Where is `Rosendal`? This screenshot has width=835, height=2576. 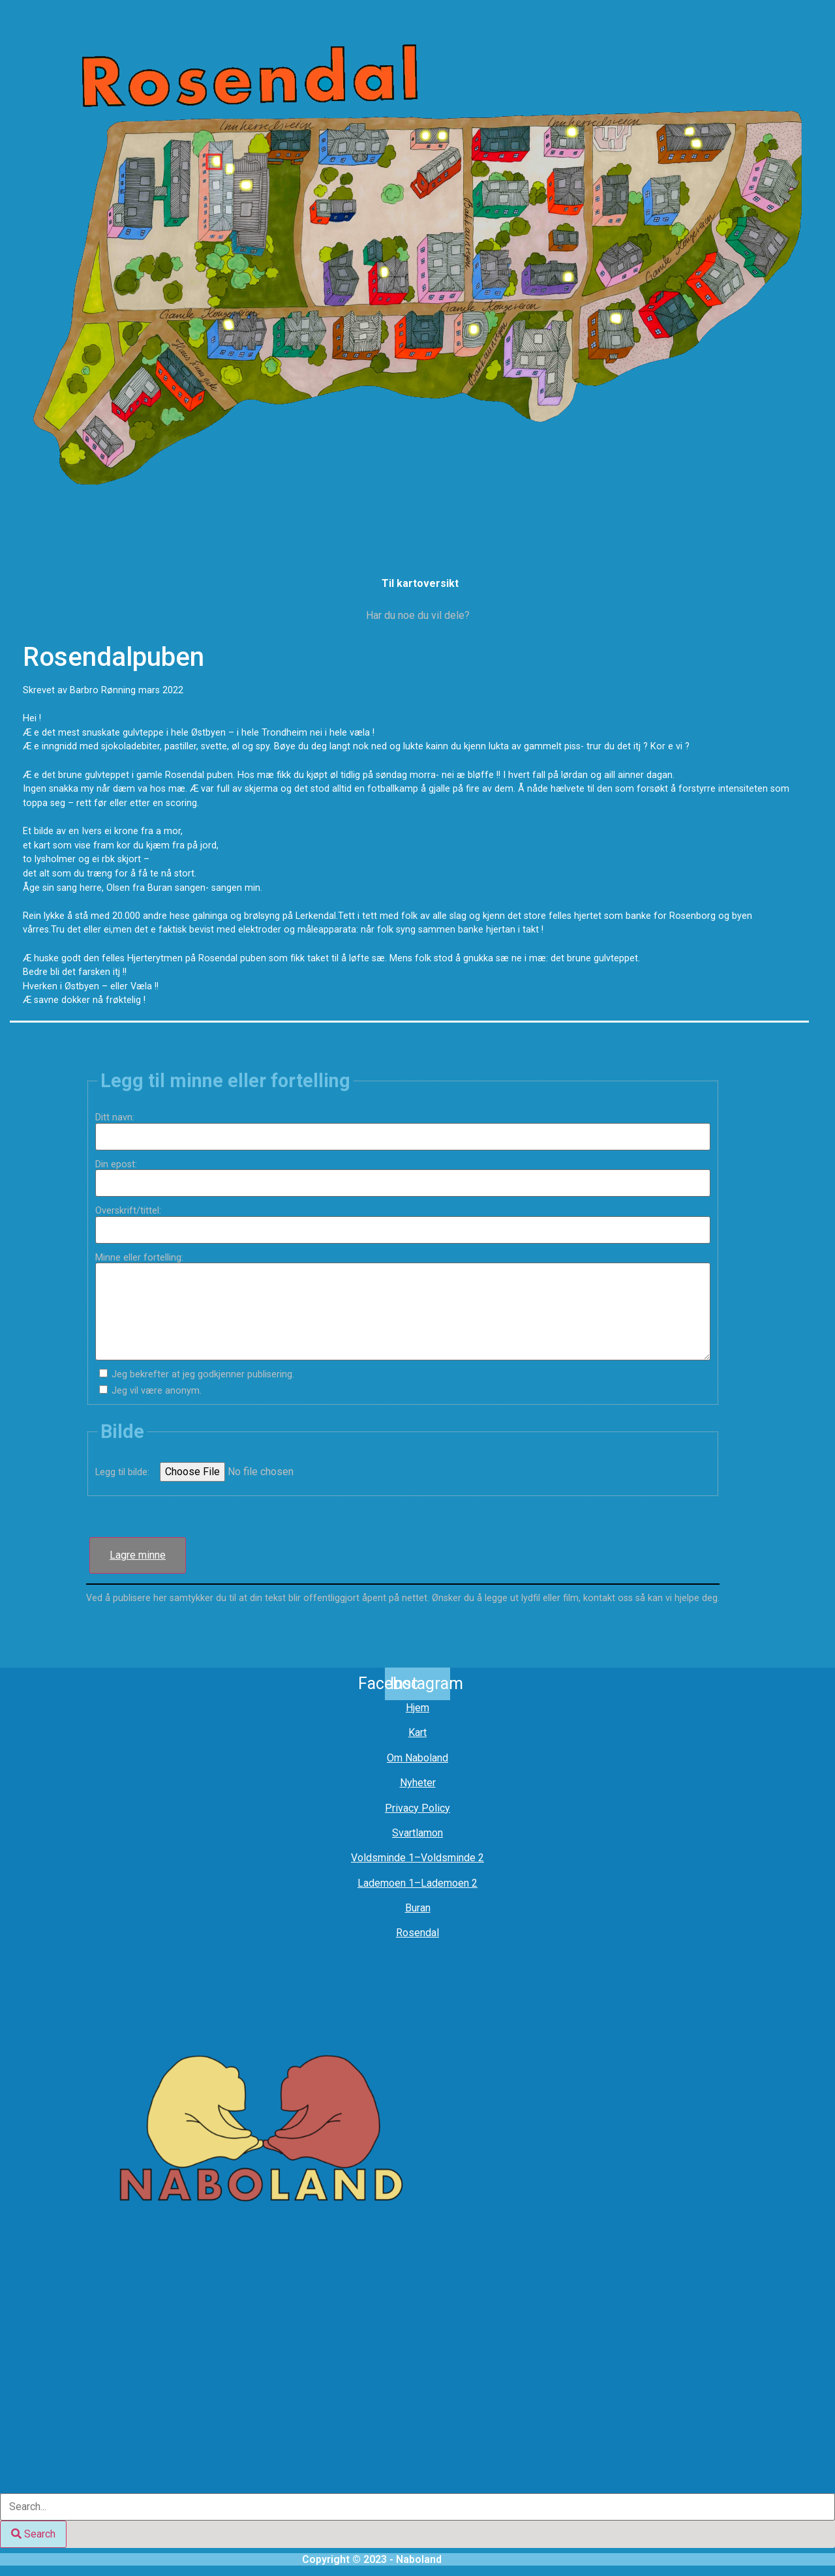
Rosendal is located at coordinates (417, 1932).